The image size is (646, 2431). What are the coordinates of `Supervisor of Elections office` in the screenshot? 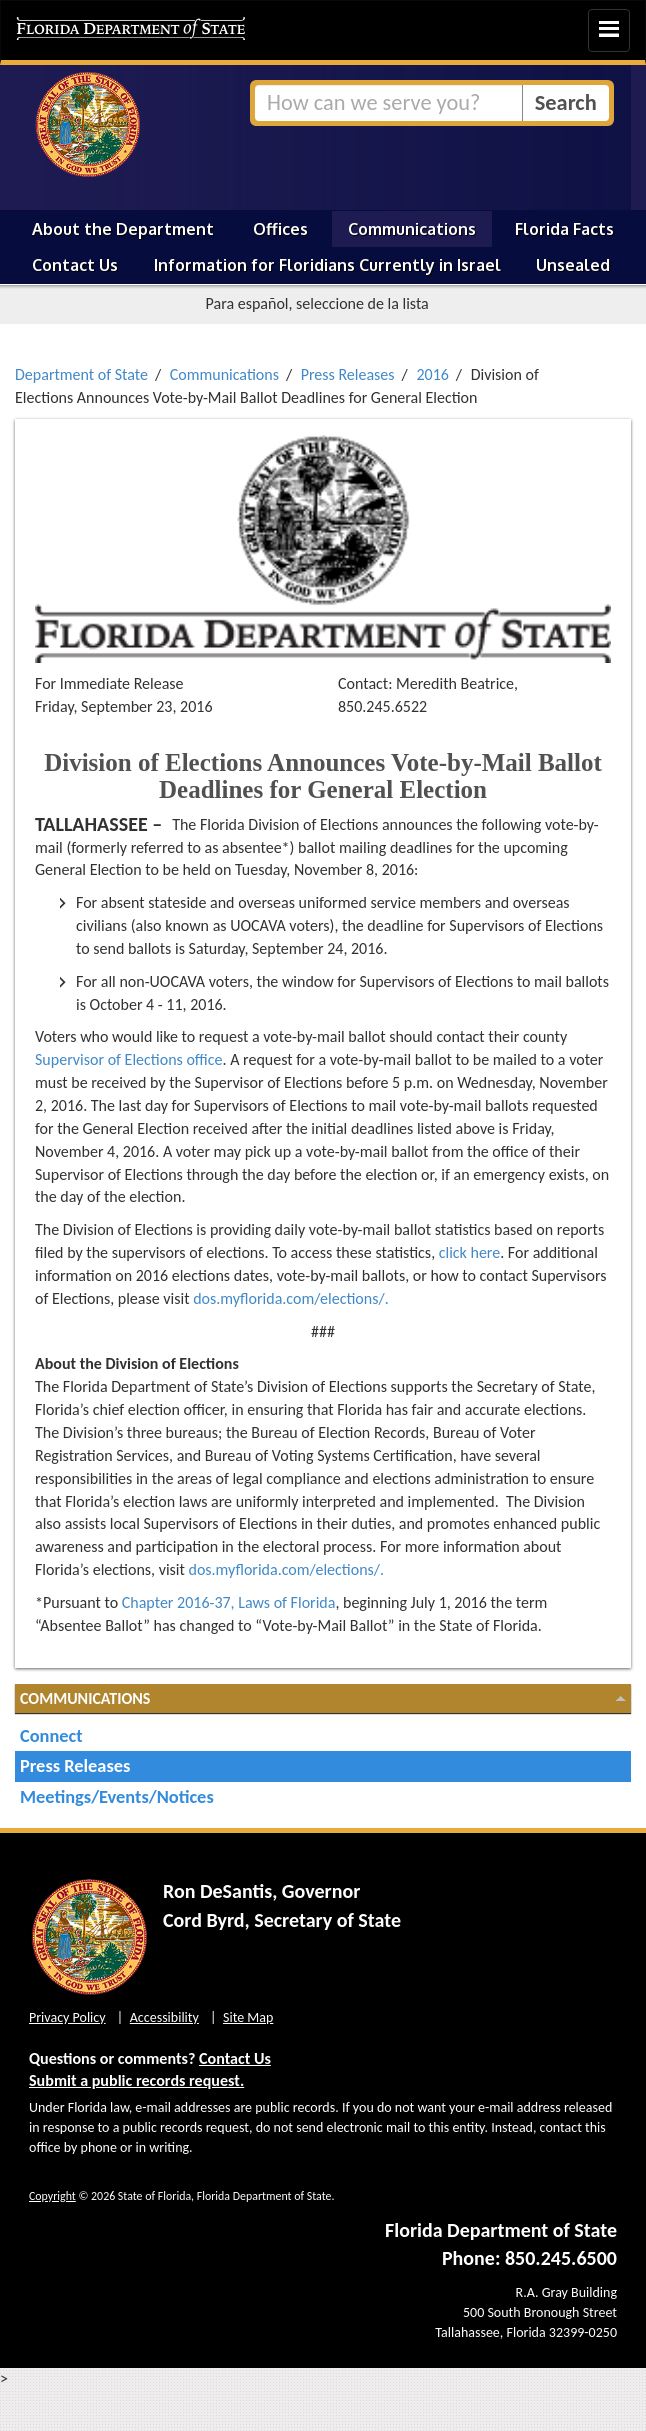 It's located at (129, 1059).